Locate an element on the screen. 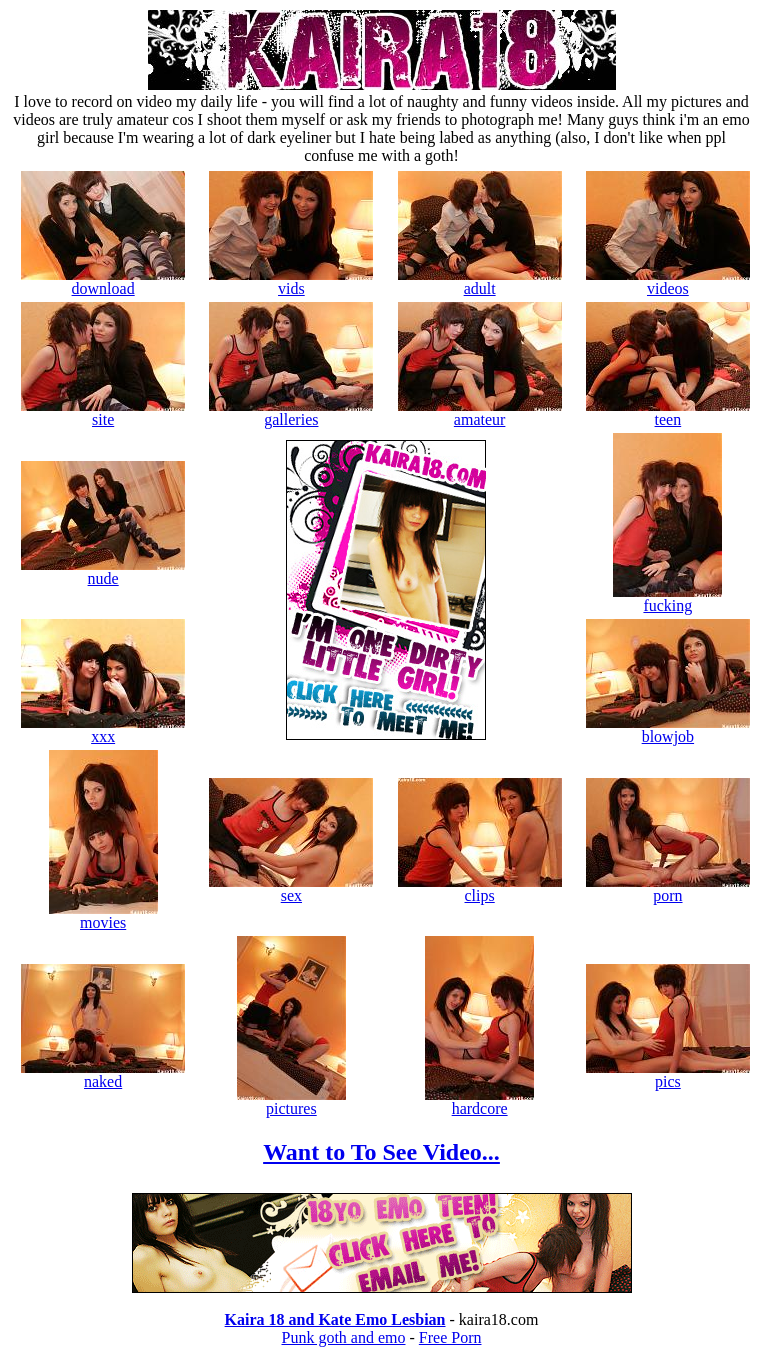  videos is located at coordinates (668, 281).